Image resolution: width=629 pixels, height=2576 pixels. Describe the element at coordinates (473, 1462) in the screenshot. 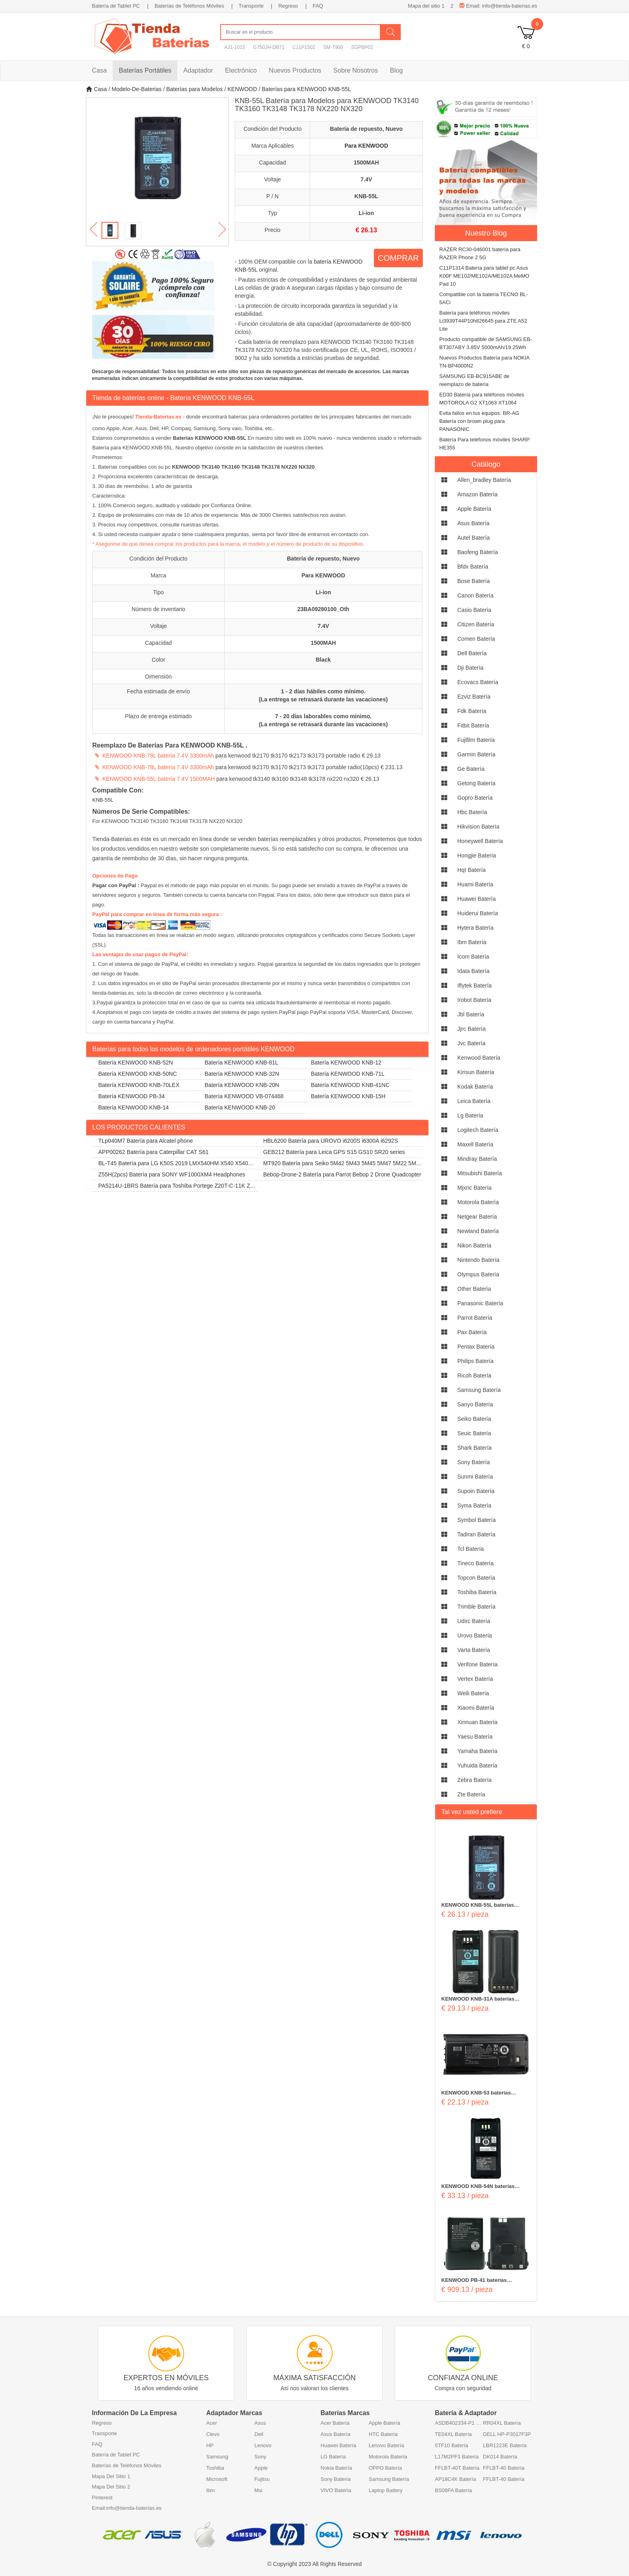

I see `sony Batería` at that location.